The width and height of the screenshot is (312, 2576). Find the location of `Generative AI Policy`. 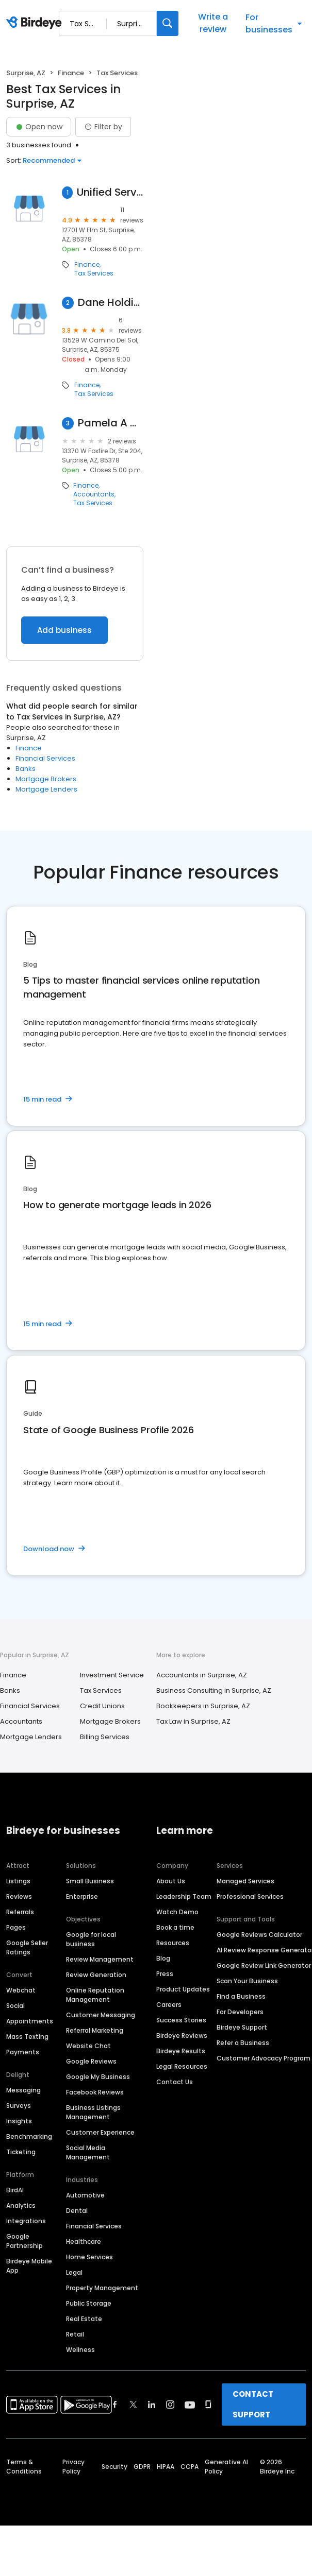

Generative AI Policy is located at coordinates (226, 2467).